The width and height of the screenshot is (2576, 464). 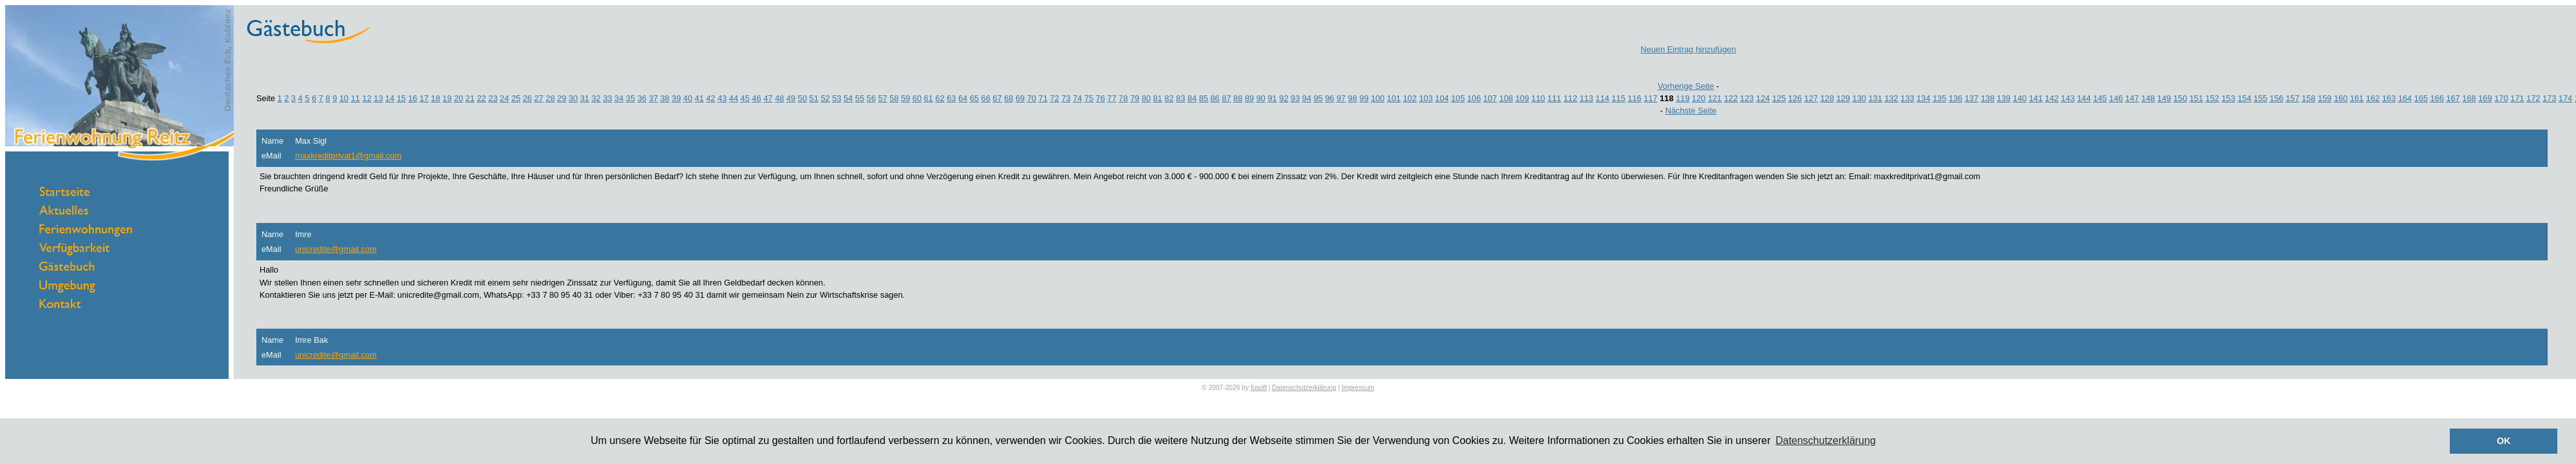 What do you see at coordinates (1008, 98) in the screenshot?
I see `68` at bounding box center [1008, 98].